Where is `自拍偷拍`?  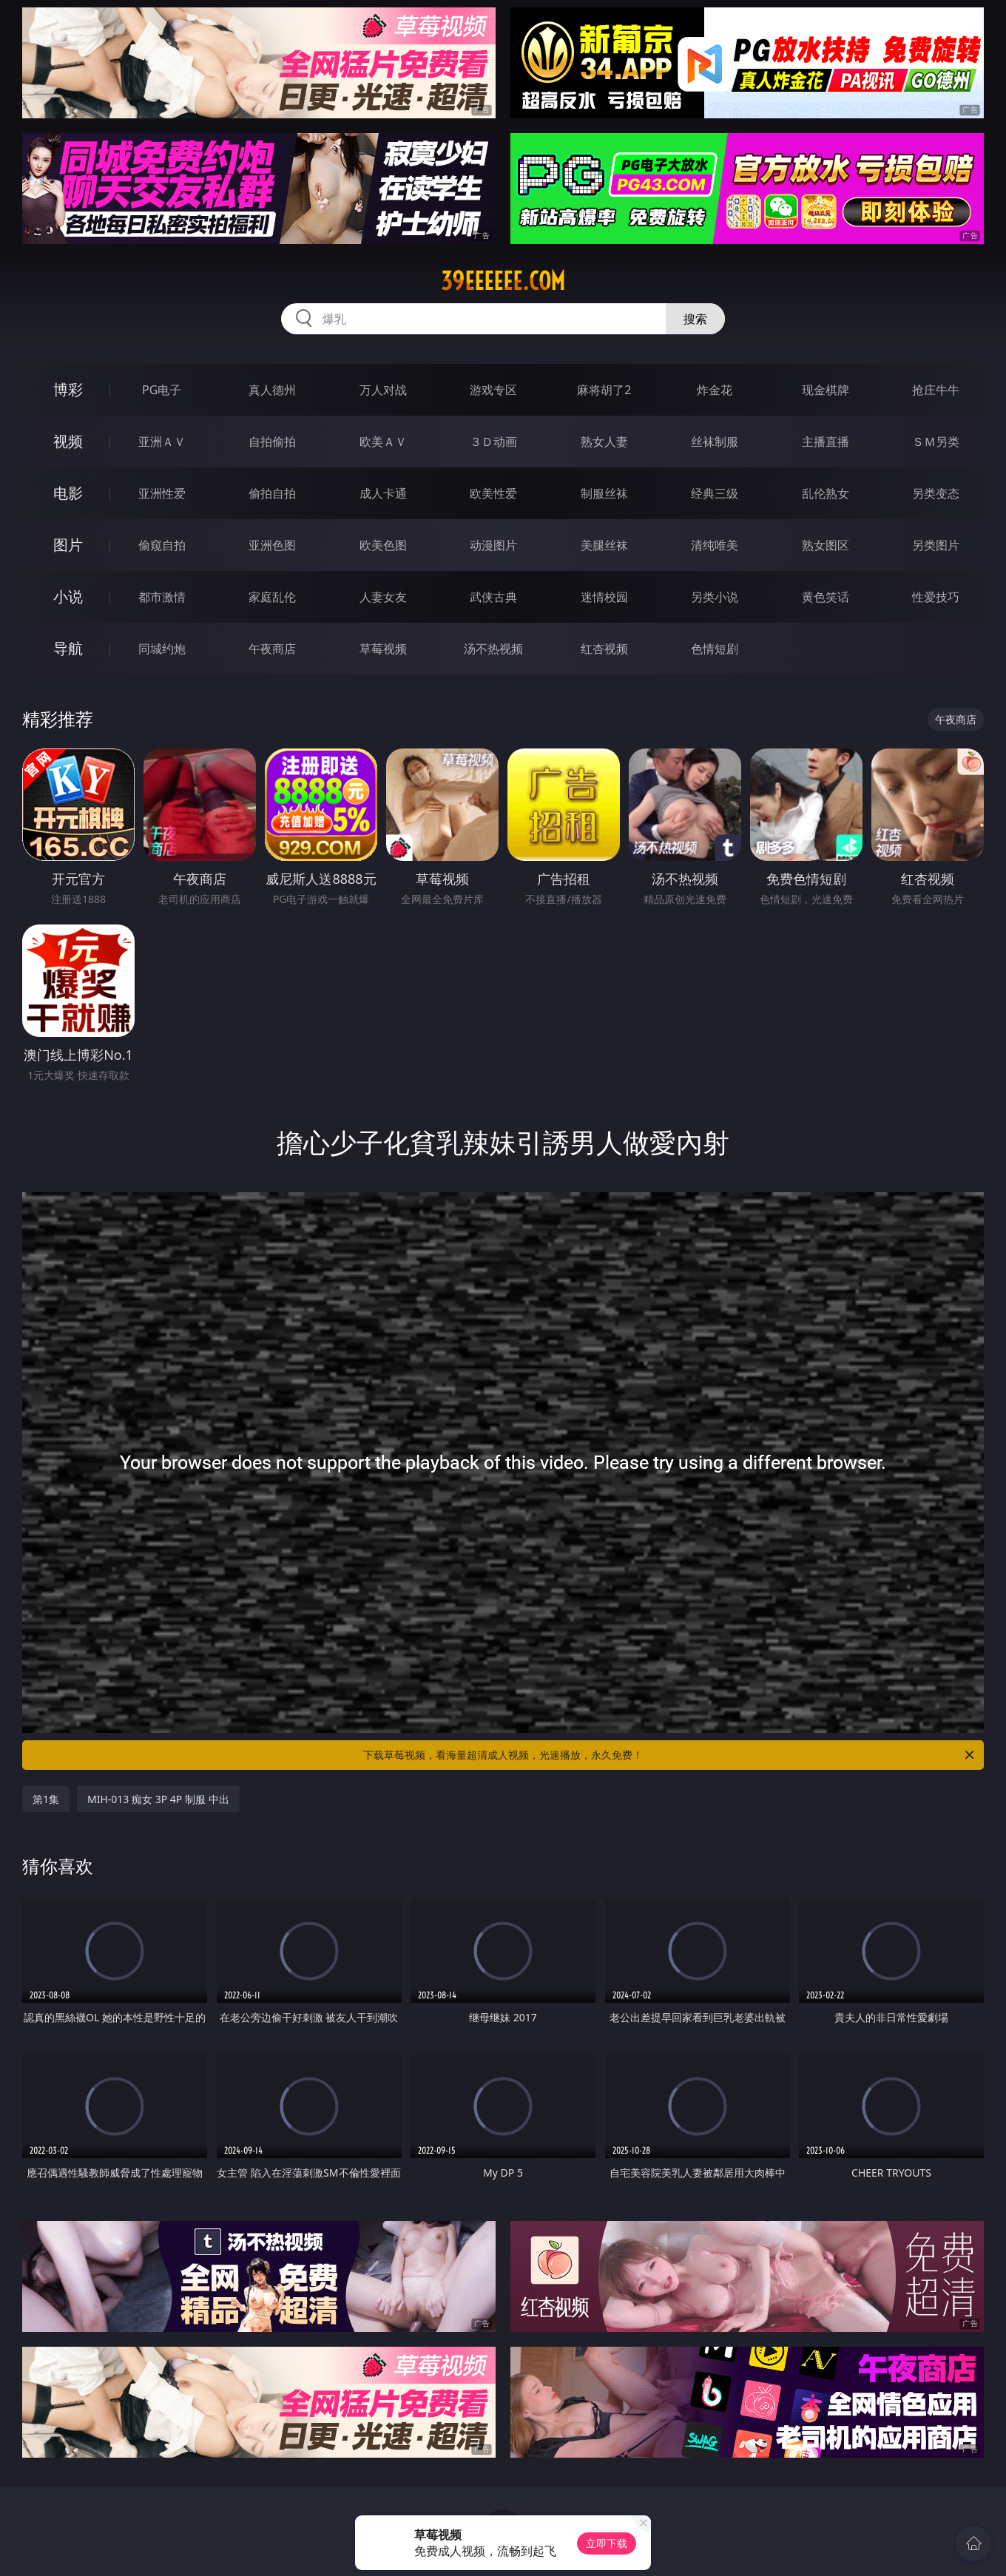
自拍偷拍 is located at coordinates (272, 441).